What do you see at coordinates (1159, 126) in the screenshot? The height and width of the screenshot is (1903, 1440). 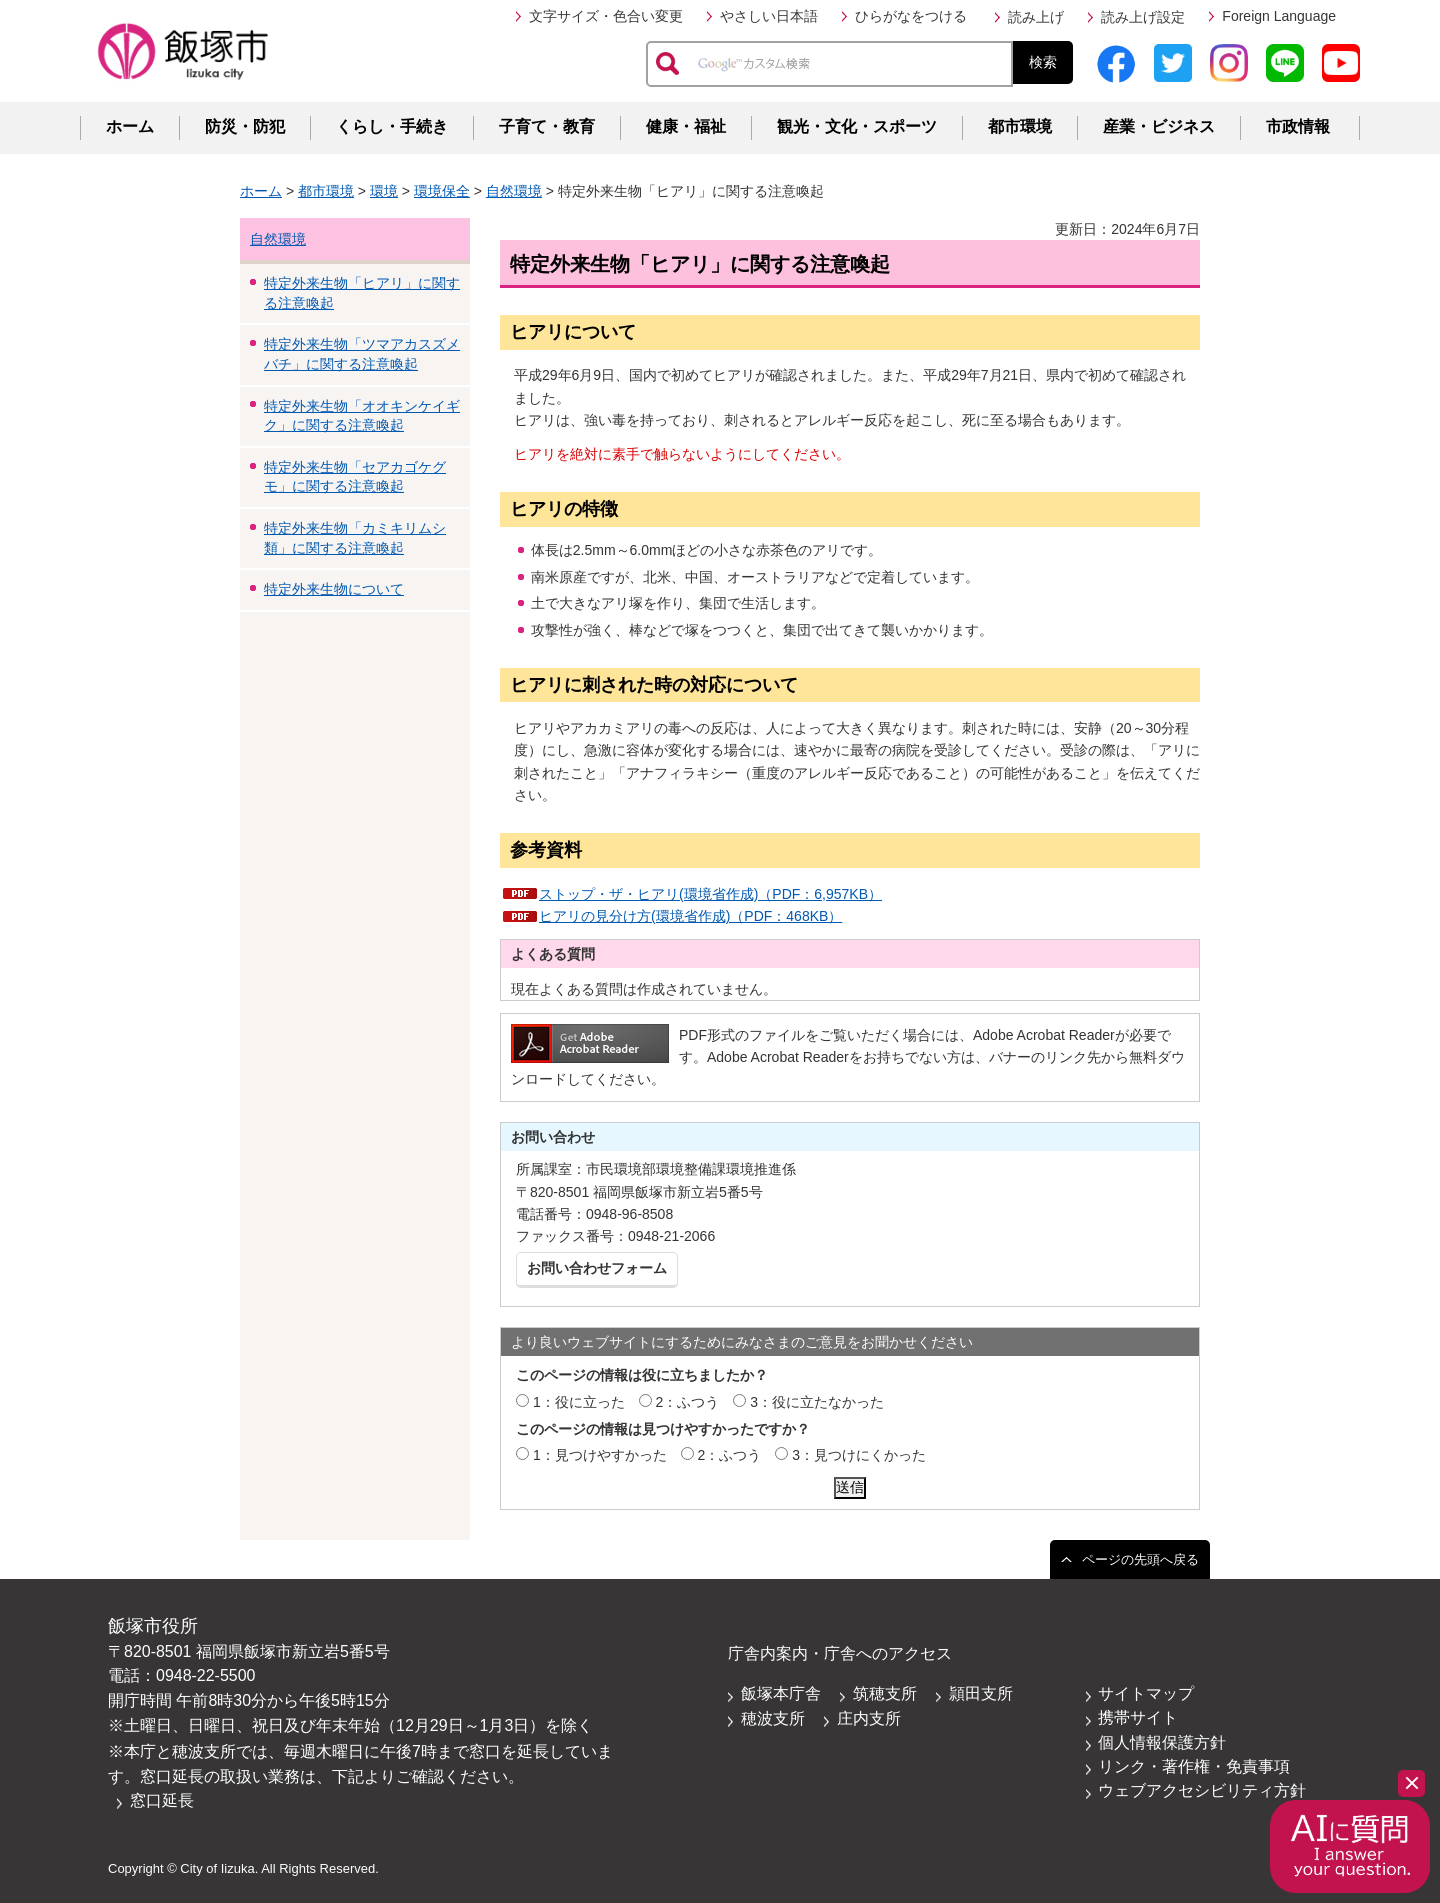 I see `産業・ビジネス` at bounding box center [1159, 126].